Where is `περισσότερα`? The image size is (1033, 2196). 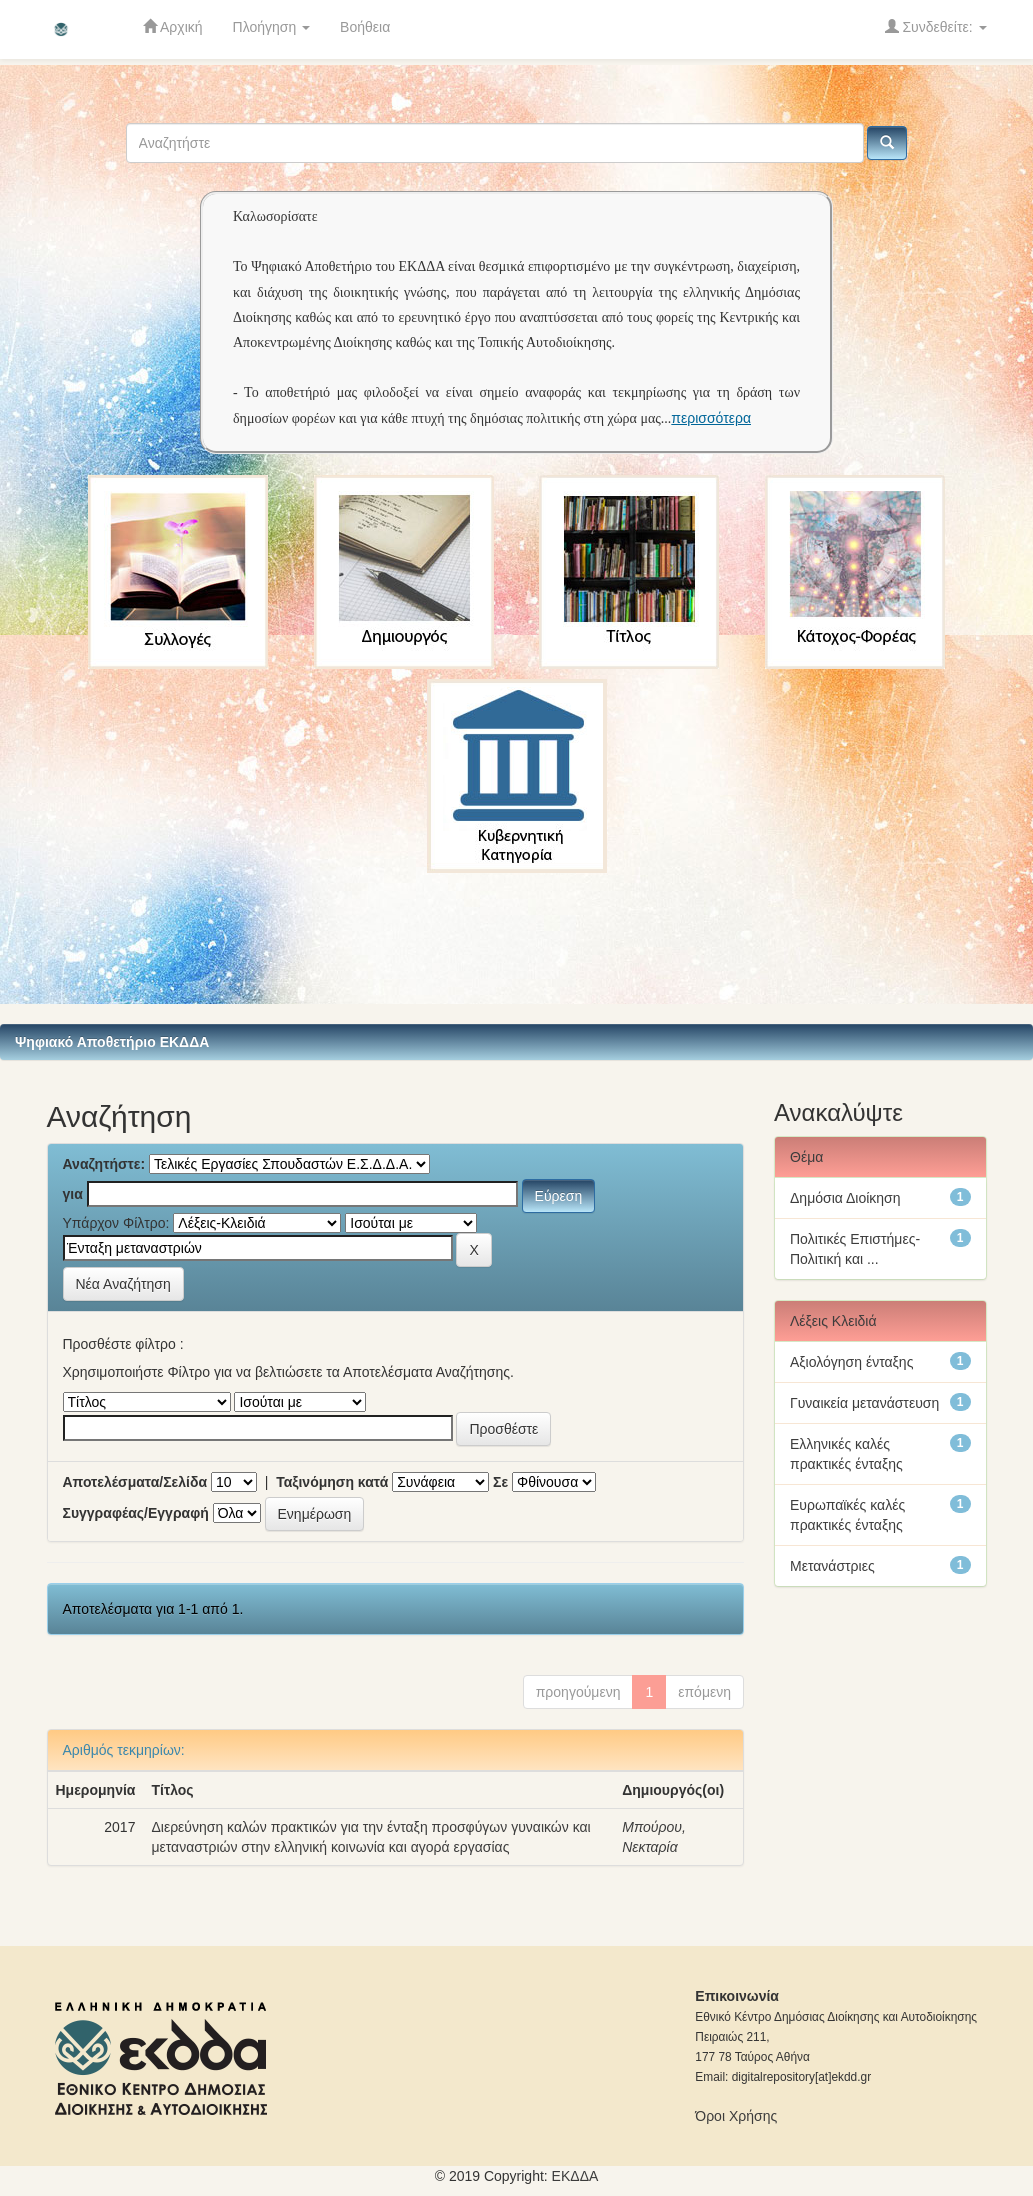 περισσότερα is located at coordinates (711, 418).